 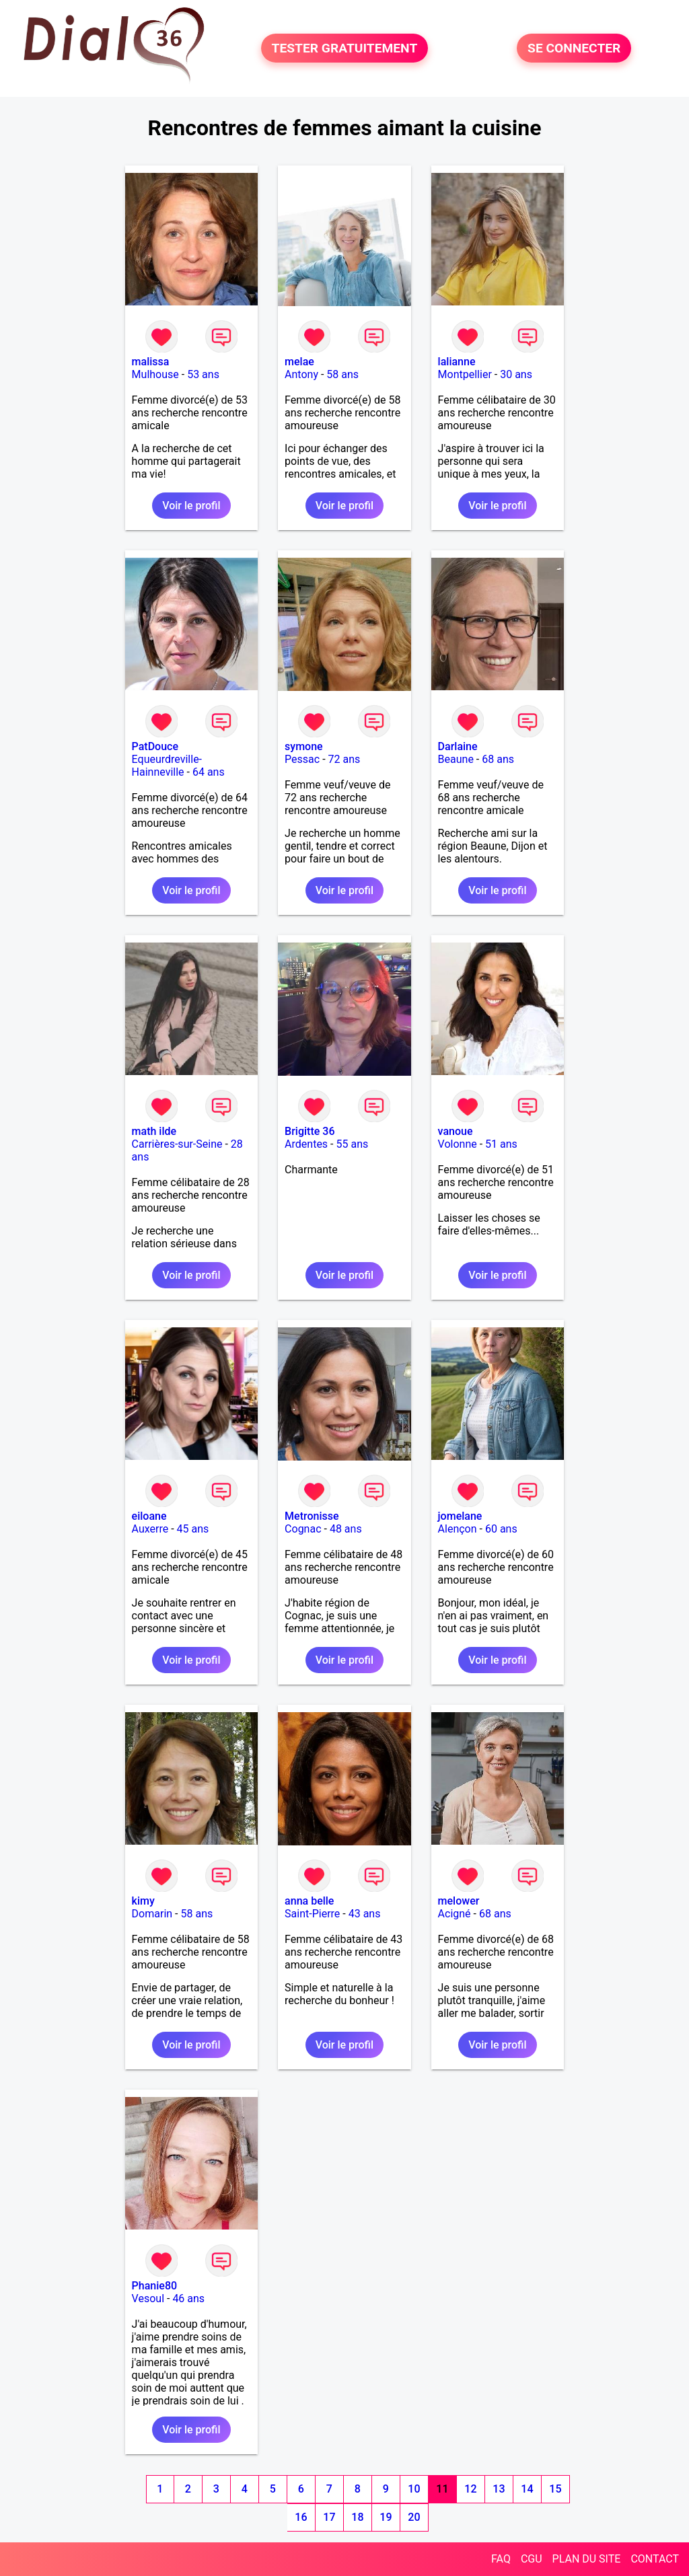 What do you see at coordinates (193, 1528) in the screenshot?
I see `45 ans` at bounding box center [193, 1528].